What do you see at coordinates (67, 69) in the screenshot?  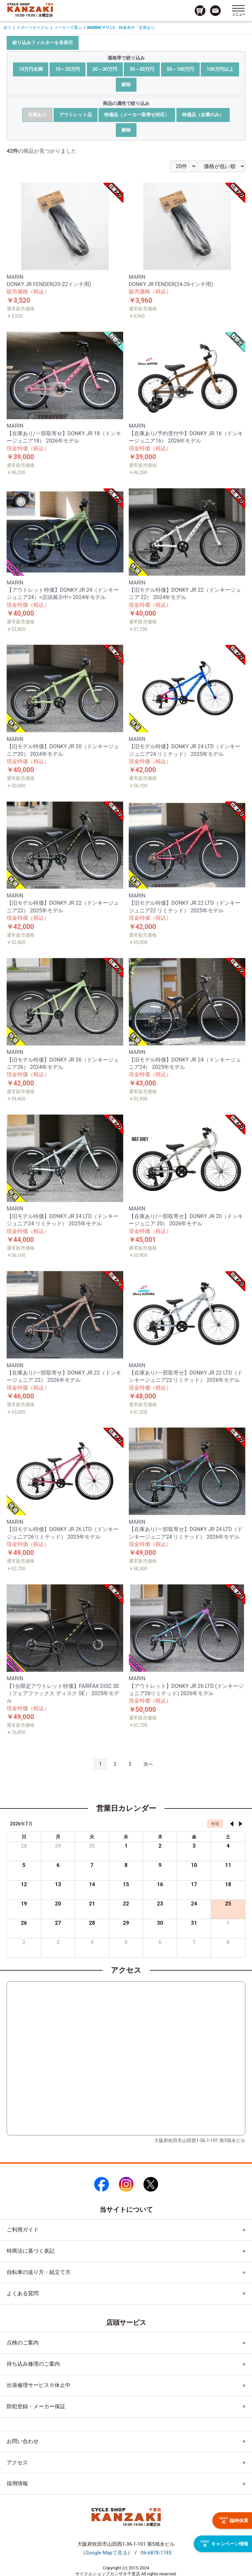 I see `10～20万円` at bounding box center [67, 69].